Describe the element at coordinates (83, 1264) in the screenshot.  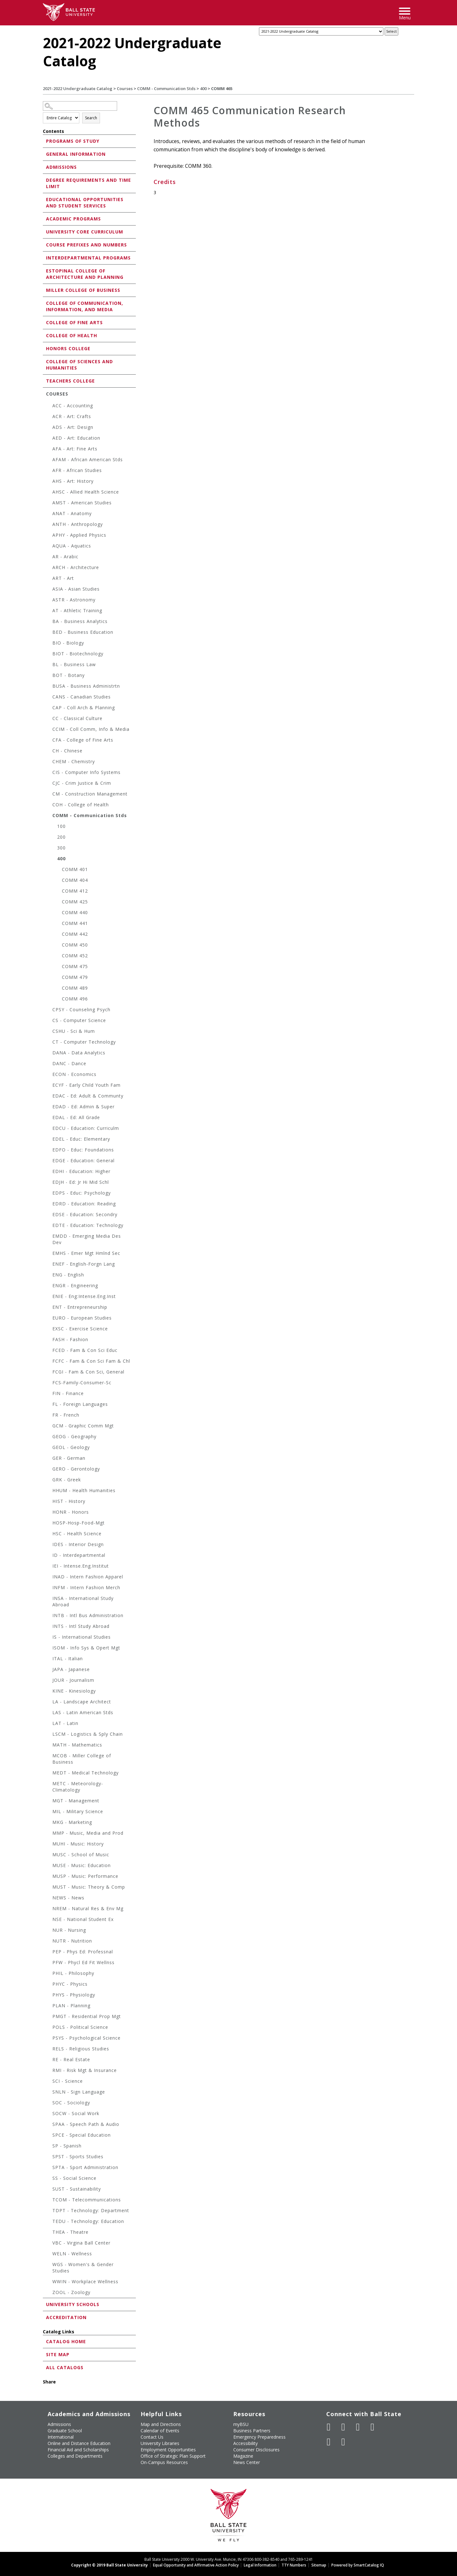
I see `ENEF - English-Forgn Lang` at that location.